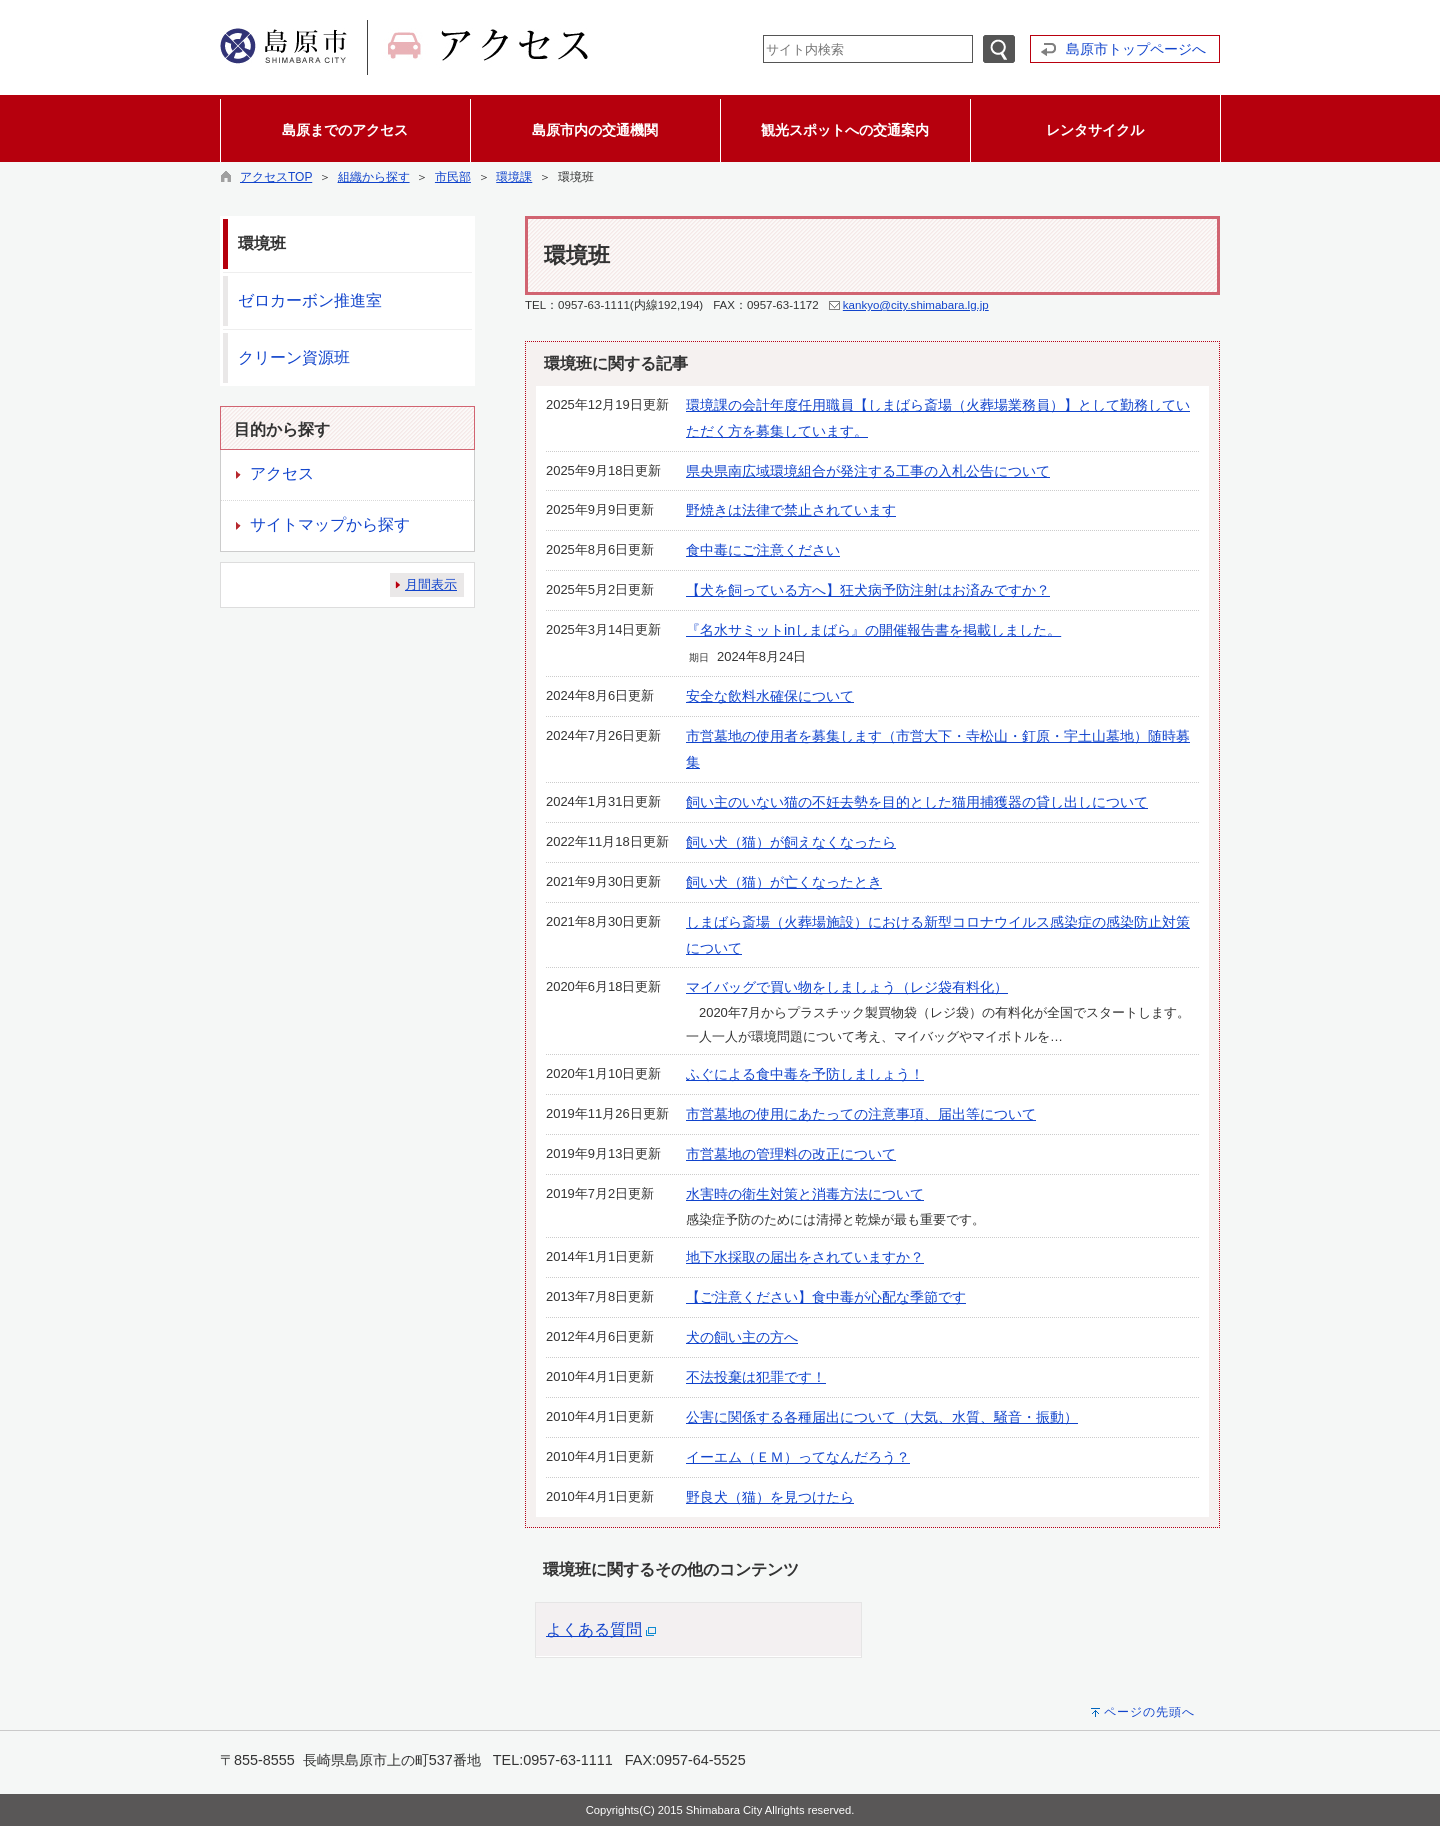  Describe the element at coordinates (310, 300) in the screenshot. I see `ゼロカーボン推進室` at that location.